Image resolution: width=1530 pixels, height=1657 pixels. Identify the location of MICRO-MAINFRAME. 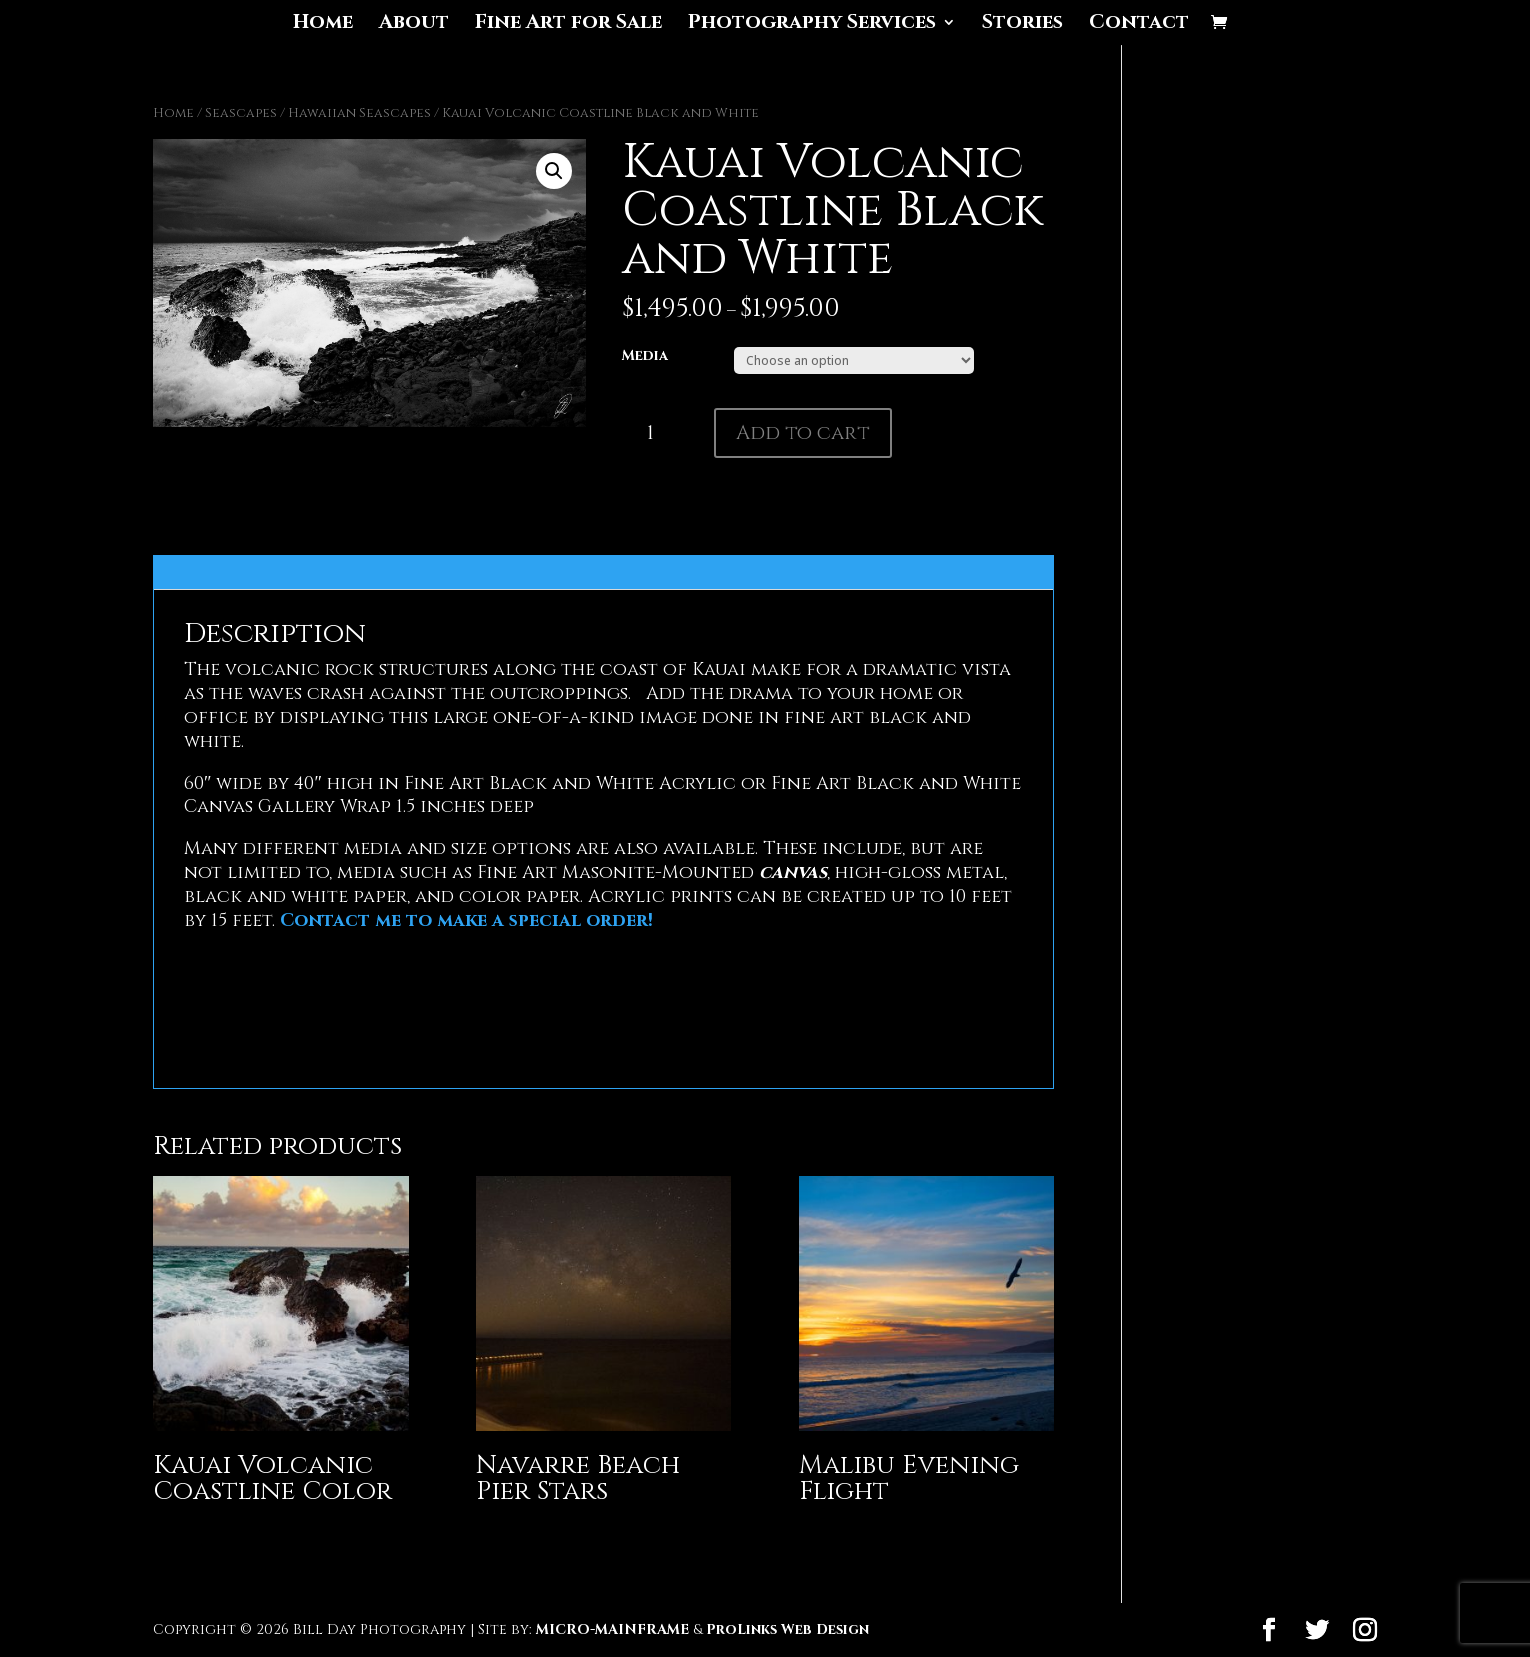
(612, 1629).